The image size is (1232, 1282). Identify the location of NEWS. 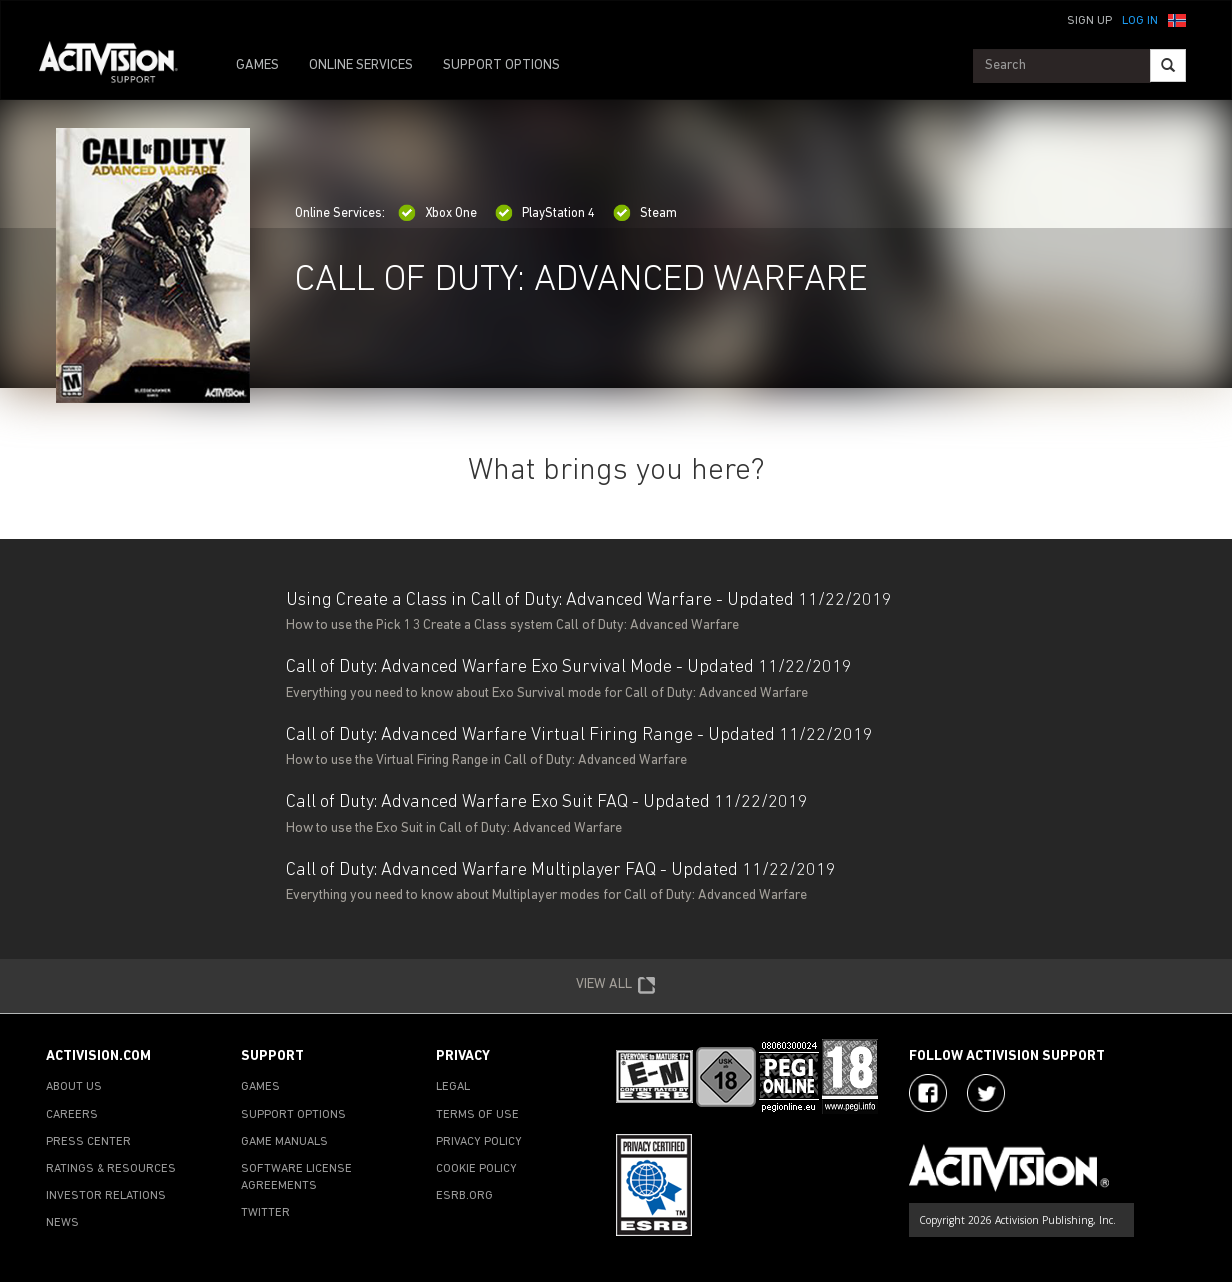
(62, 1223).